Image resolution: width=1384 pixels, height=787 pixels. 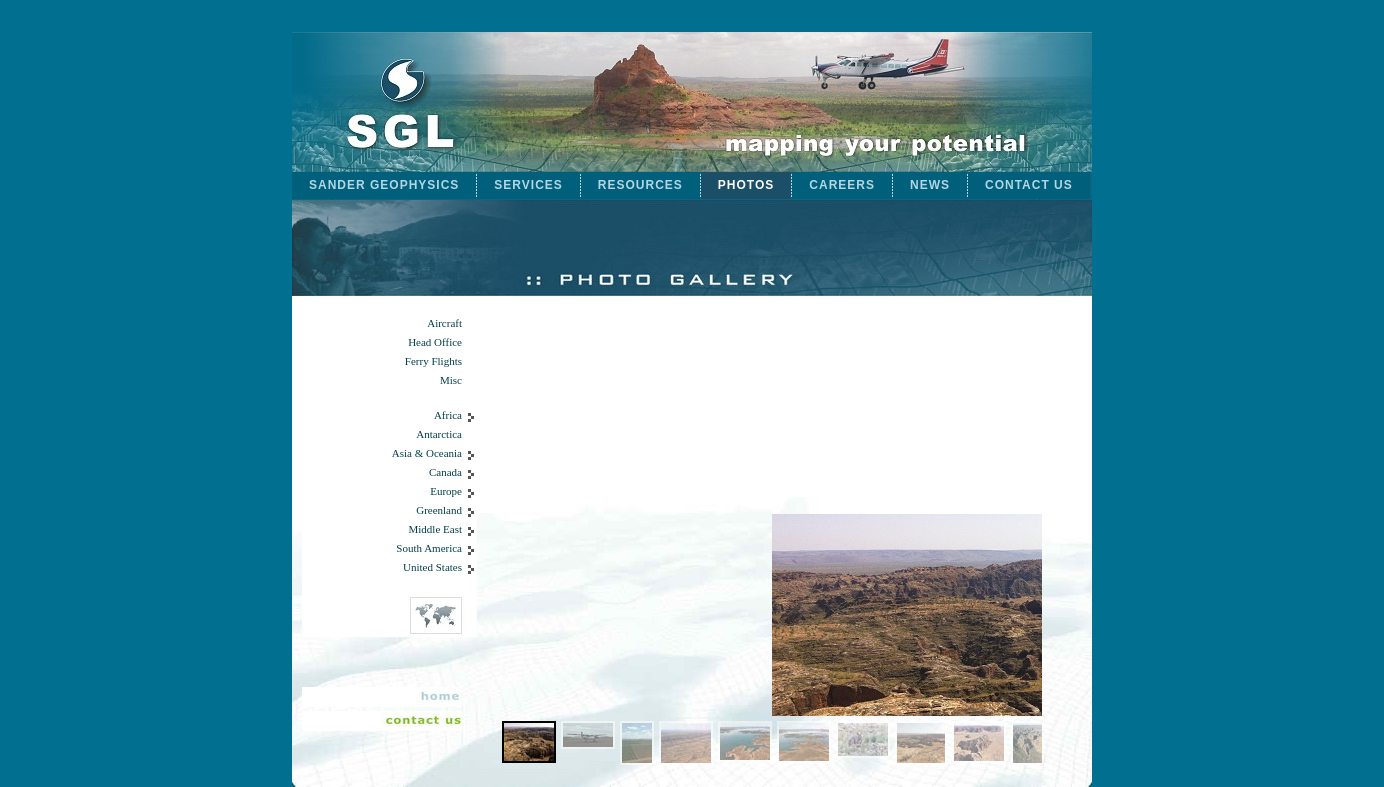 What do you see at coordinates (446, 491) in the screenshot?
I see `Europe` at bounding box center [446, 491].